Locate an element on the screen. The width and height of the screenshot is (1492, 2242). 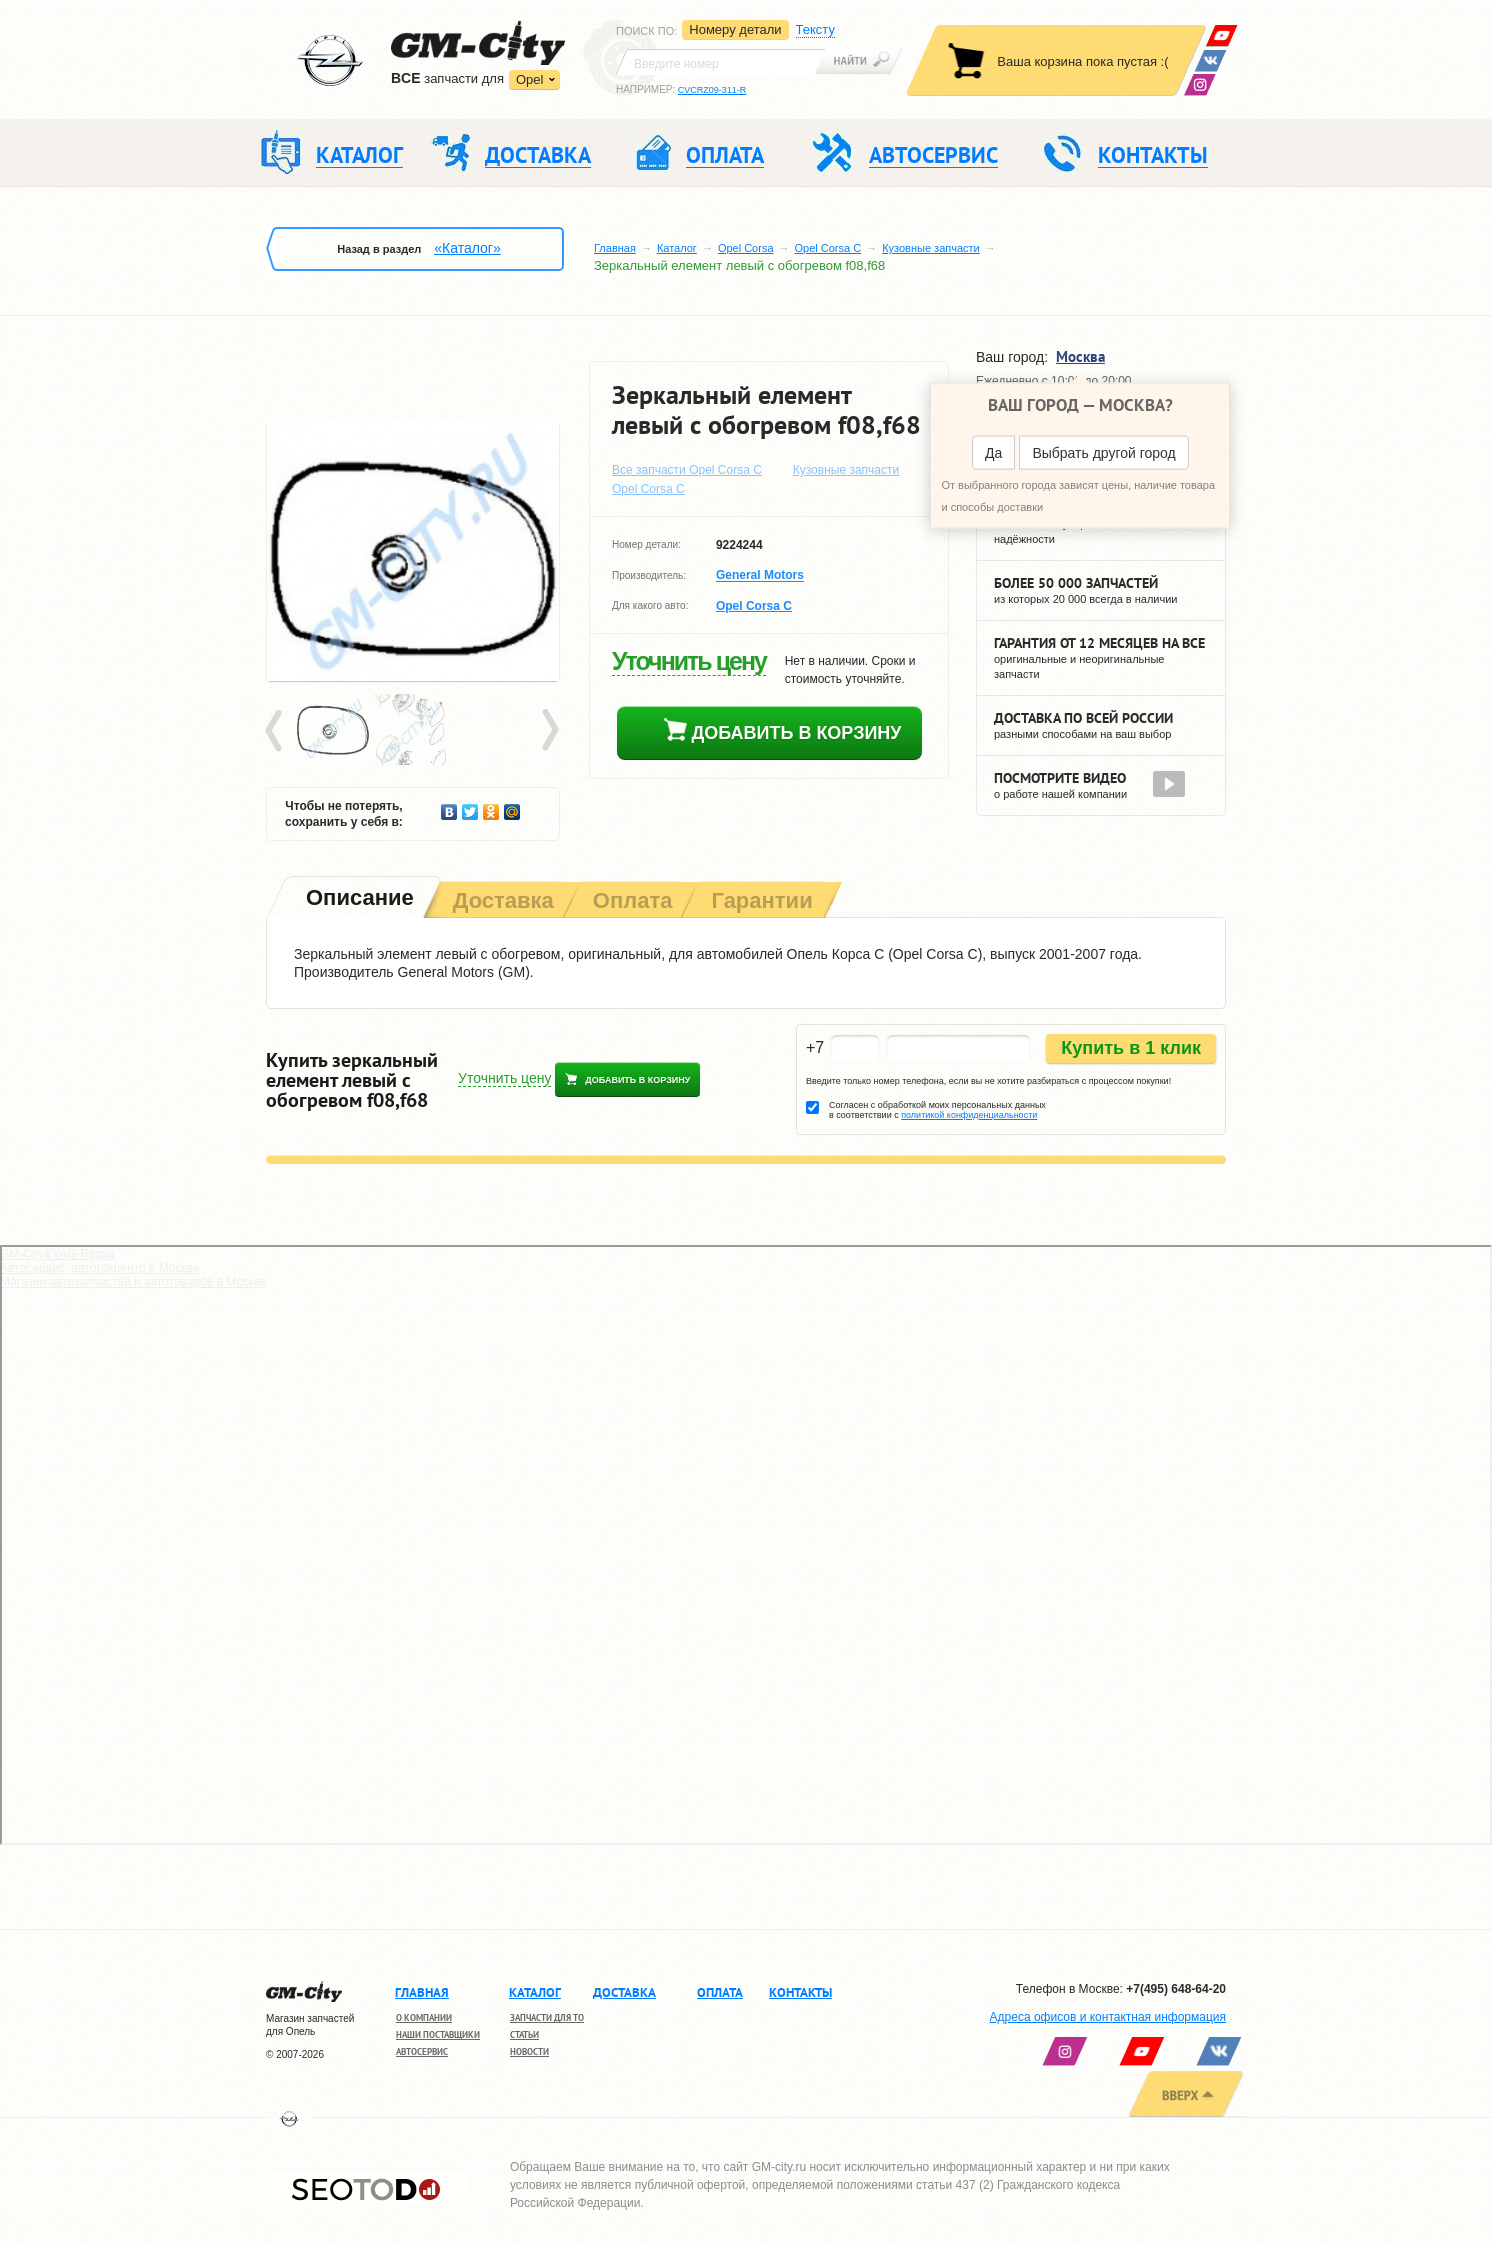
Главная is located at coordinates (615, 248).